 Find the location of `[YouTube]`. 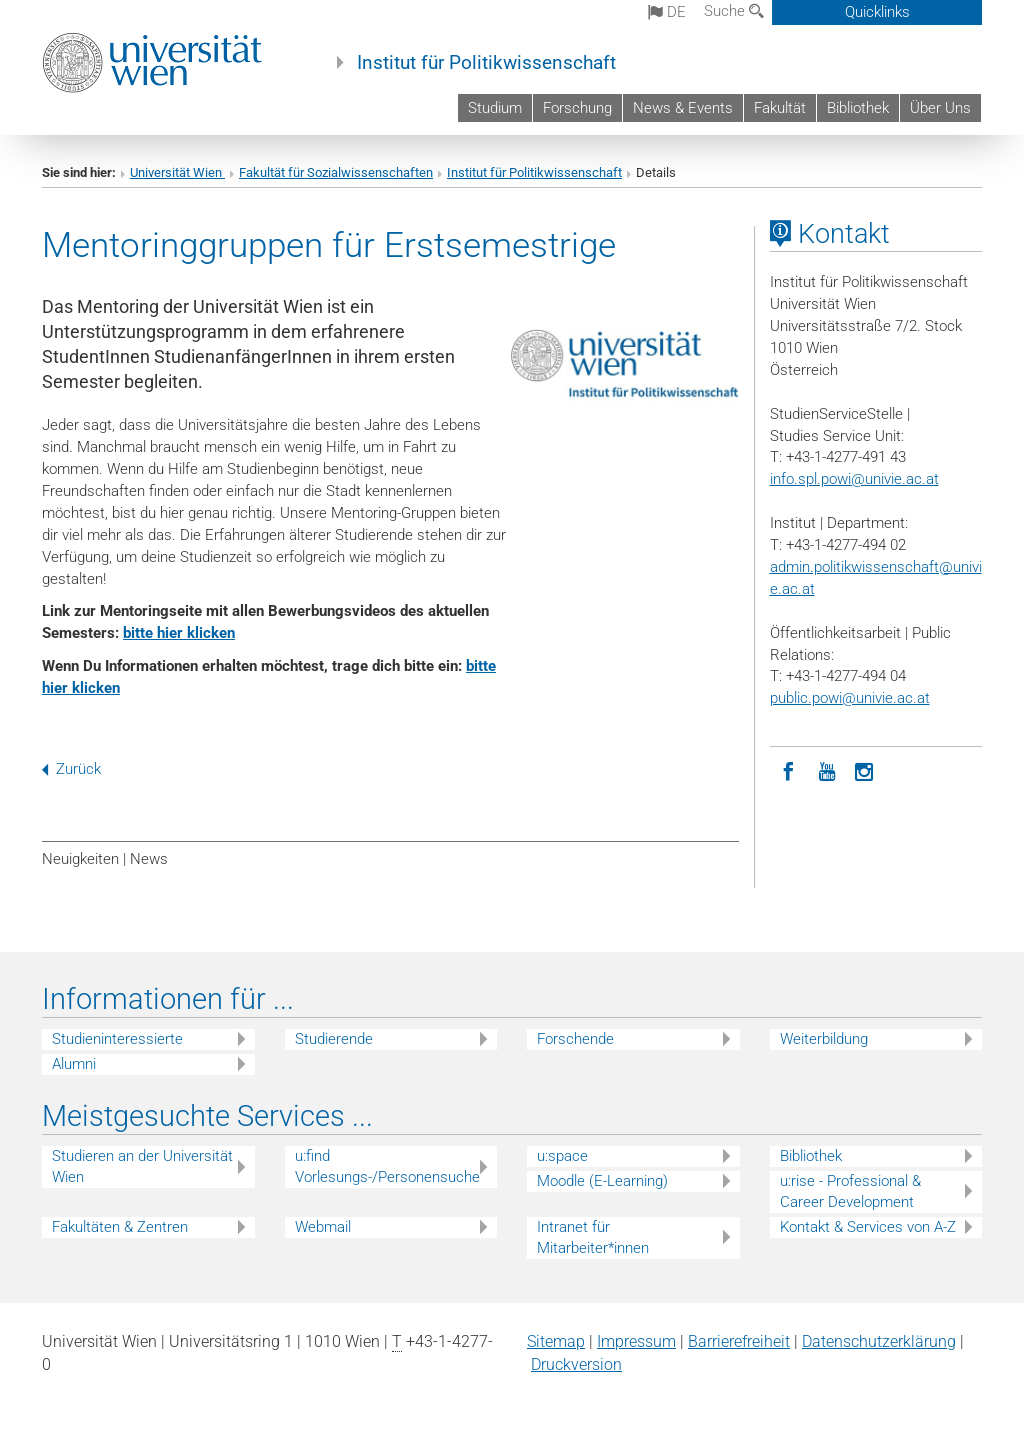

[YouTube] is located at coordinates (827, 770).